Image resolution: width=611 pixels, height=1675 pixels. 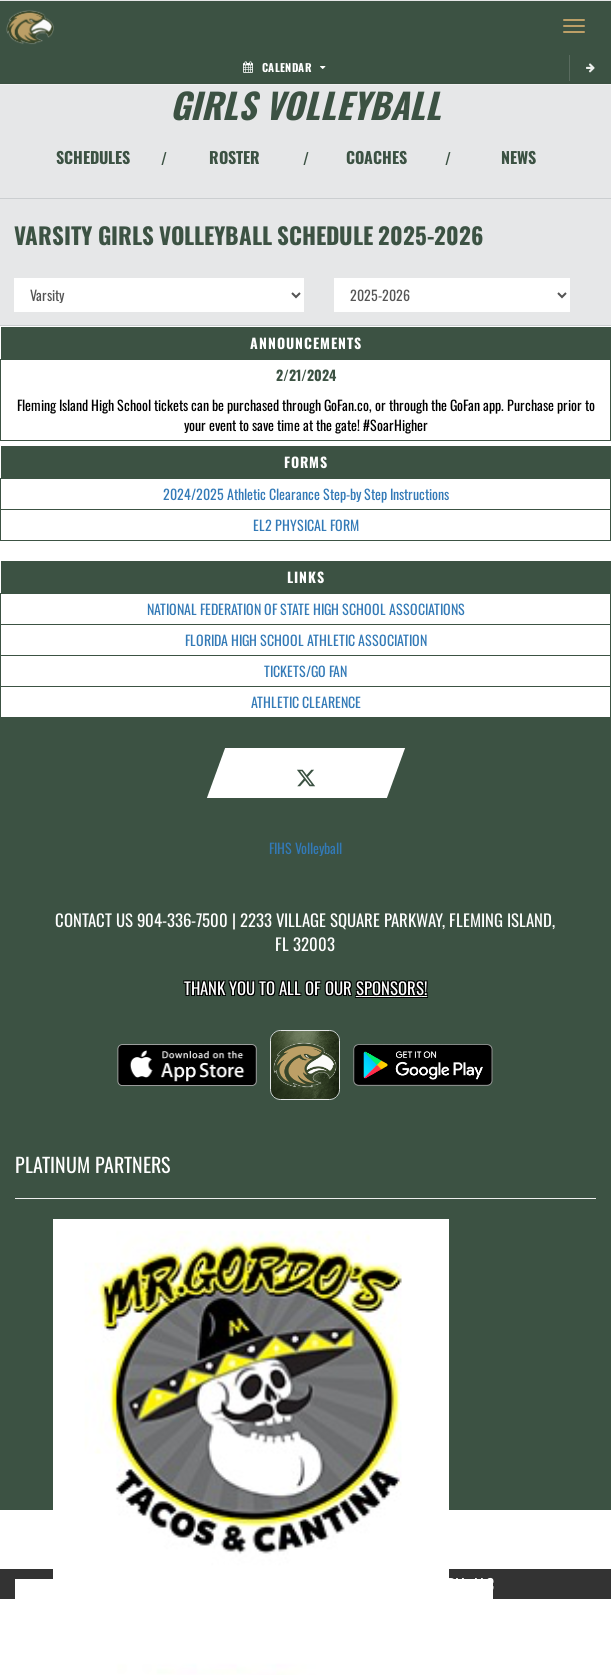 What do you see at coordinates (93, 157) in the screenshot?
I see `SCHEDULES [View Schedules]` at bounding box center [93, 157].